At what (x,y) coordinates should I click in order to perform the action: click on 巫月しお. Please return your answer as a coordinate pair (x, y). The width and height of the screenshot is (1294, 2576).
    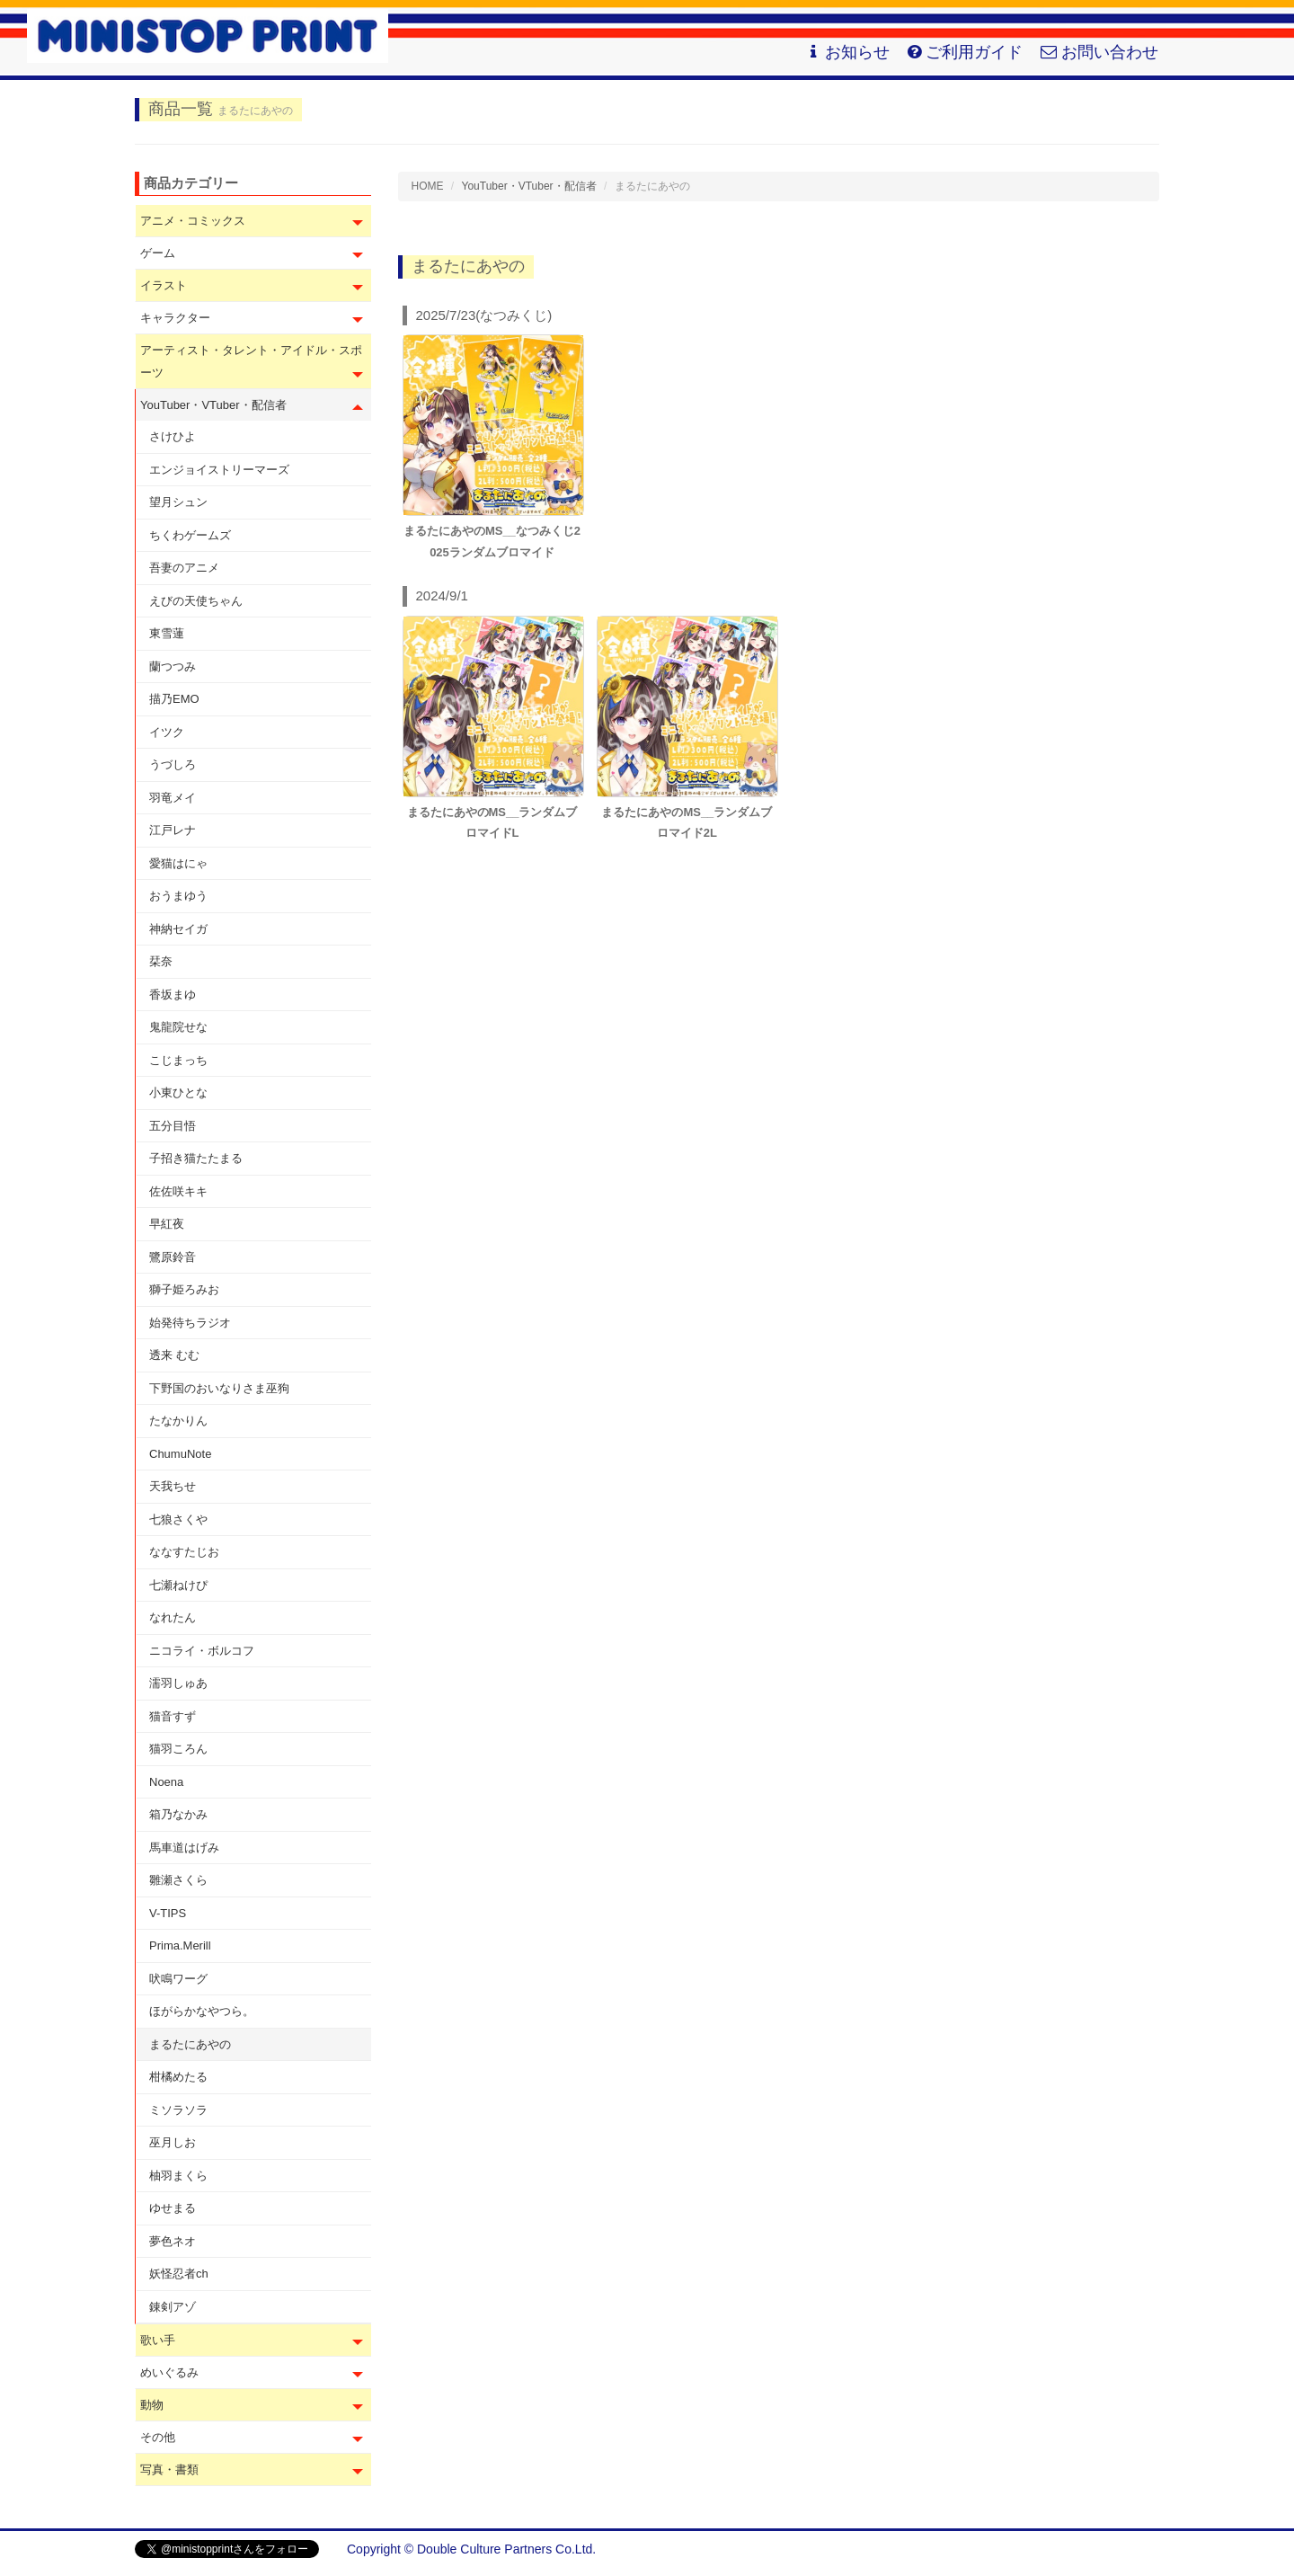
    Looking at the image, I should click on (172, 2142).